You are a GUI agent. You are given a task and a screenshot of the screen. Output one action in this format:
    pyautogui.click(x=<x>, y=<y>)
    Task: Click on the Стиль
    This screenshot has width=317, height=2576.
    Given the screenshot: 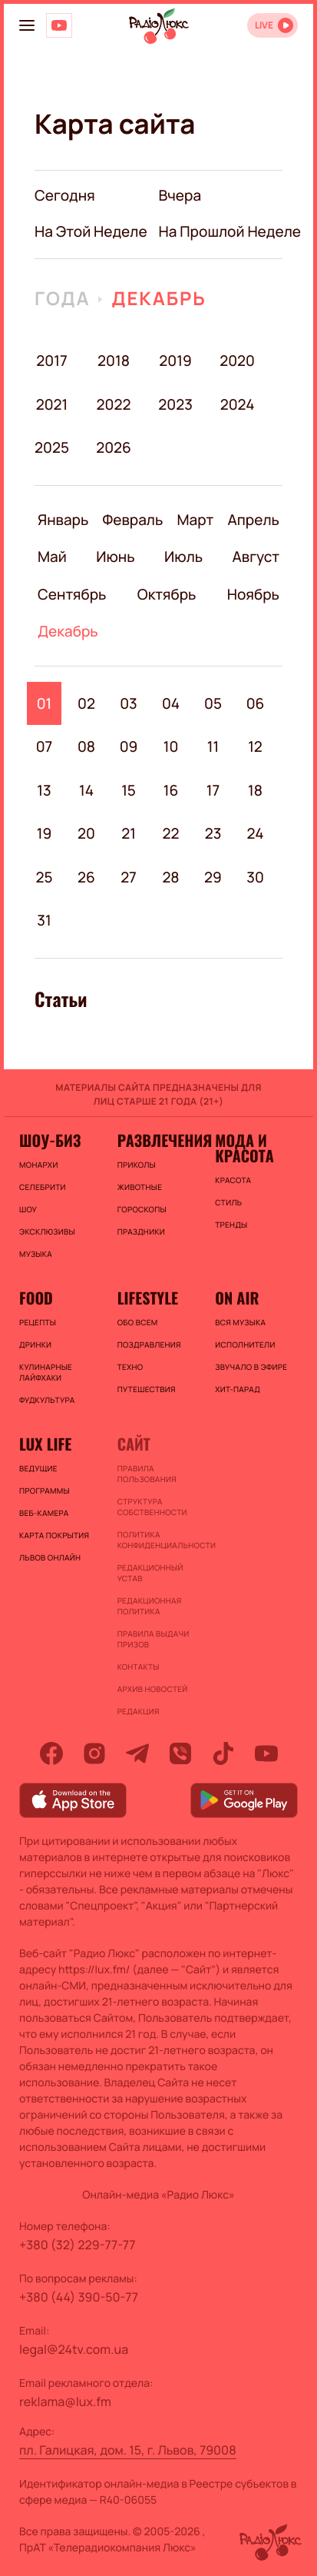 What is the action you would take?
    pyautogui.click(x=228, y=1202)
    